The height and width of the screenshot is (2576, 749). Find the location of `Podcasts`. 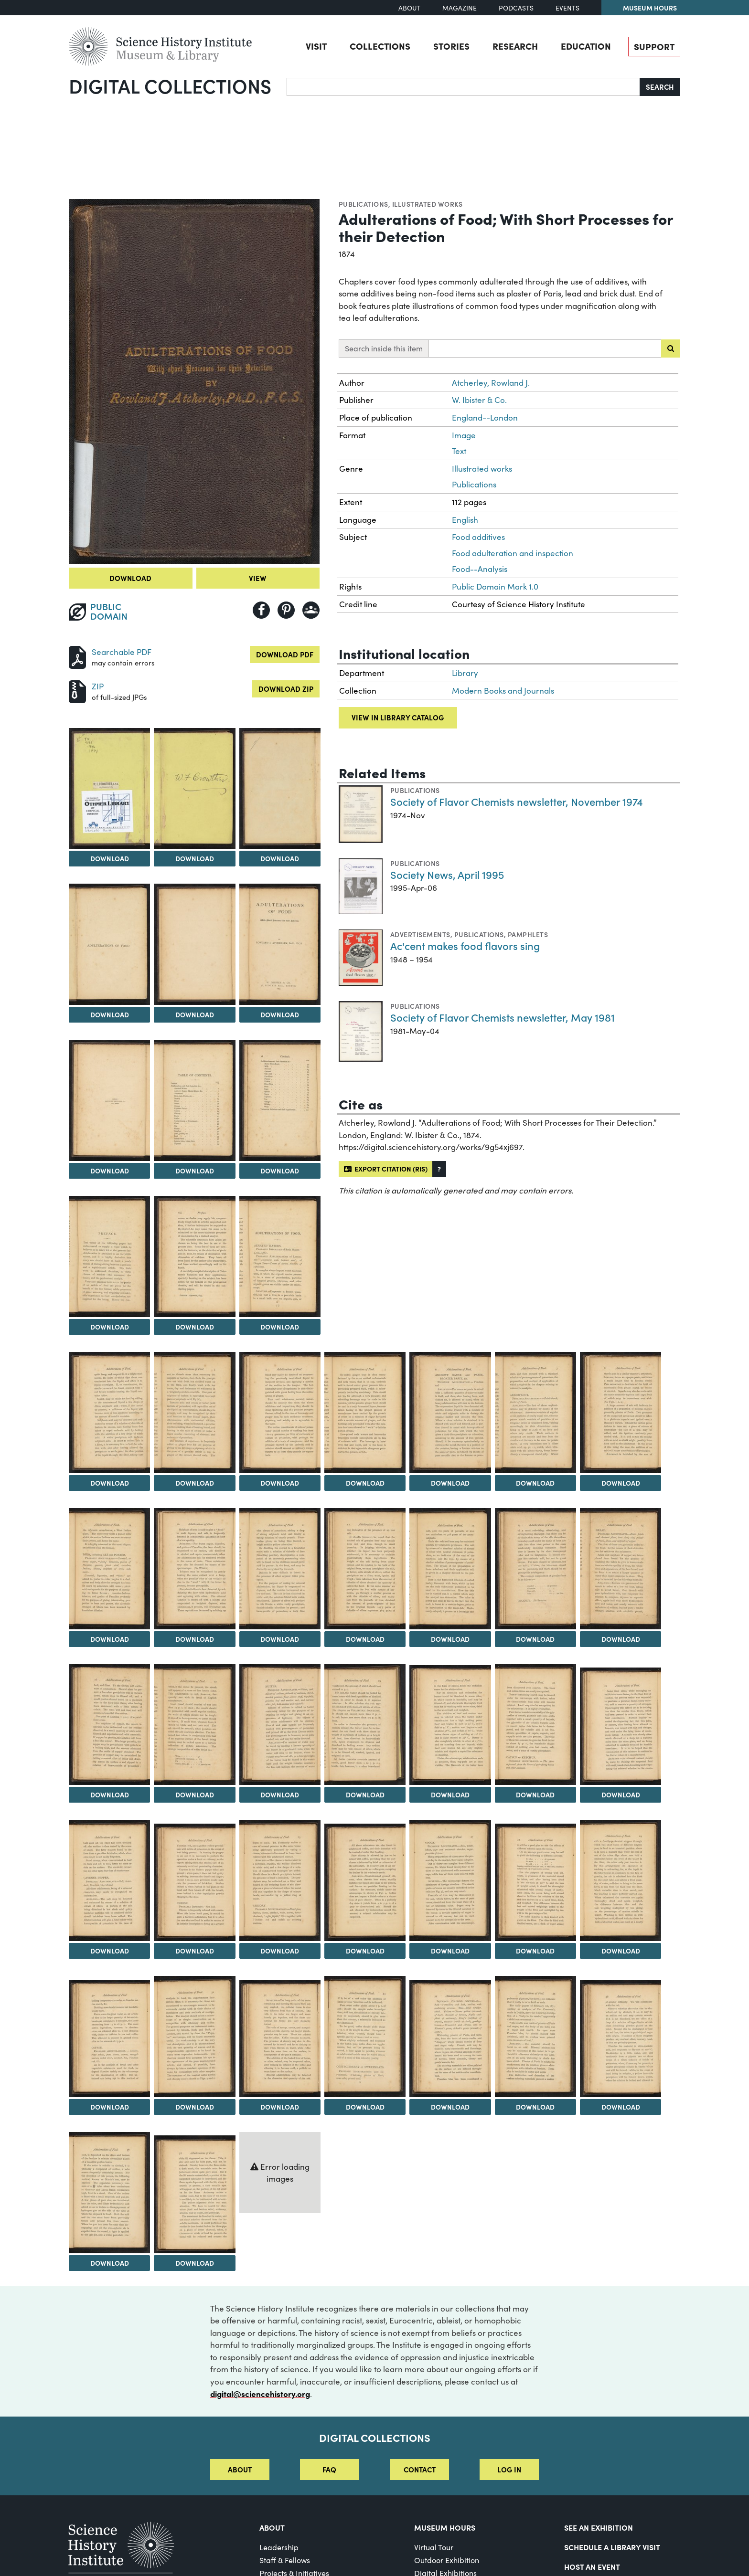

Podcasts is located at coordinates (516, 7).